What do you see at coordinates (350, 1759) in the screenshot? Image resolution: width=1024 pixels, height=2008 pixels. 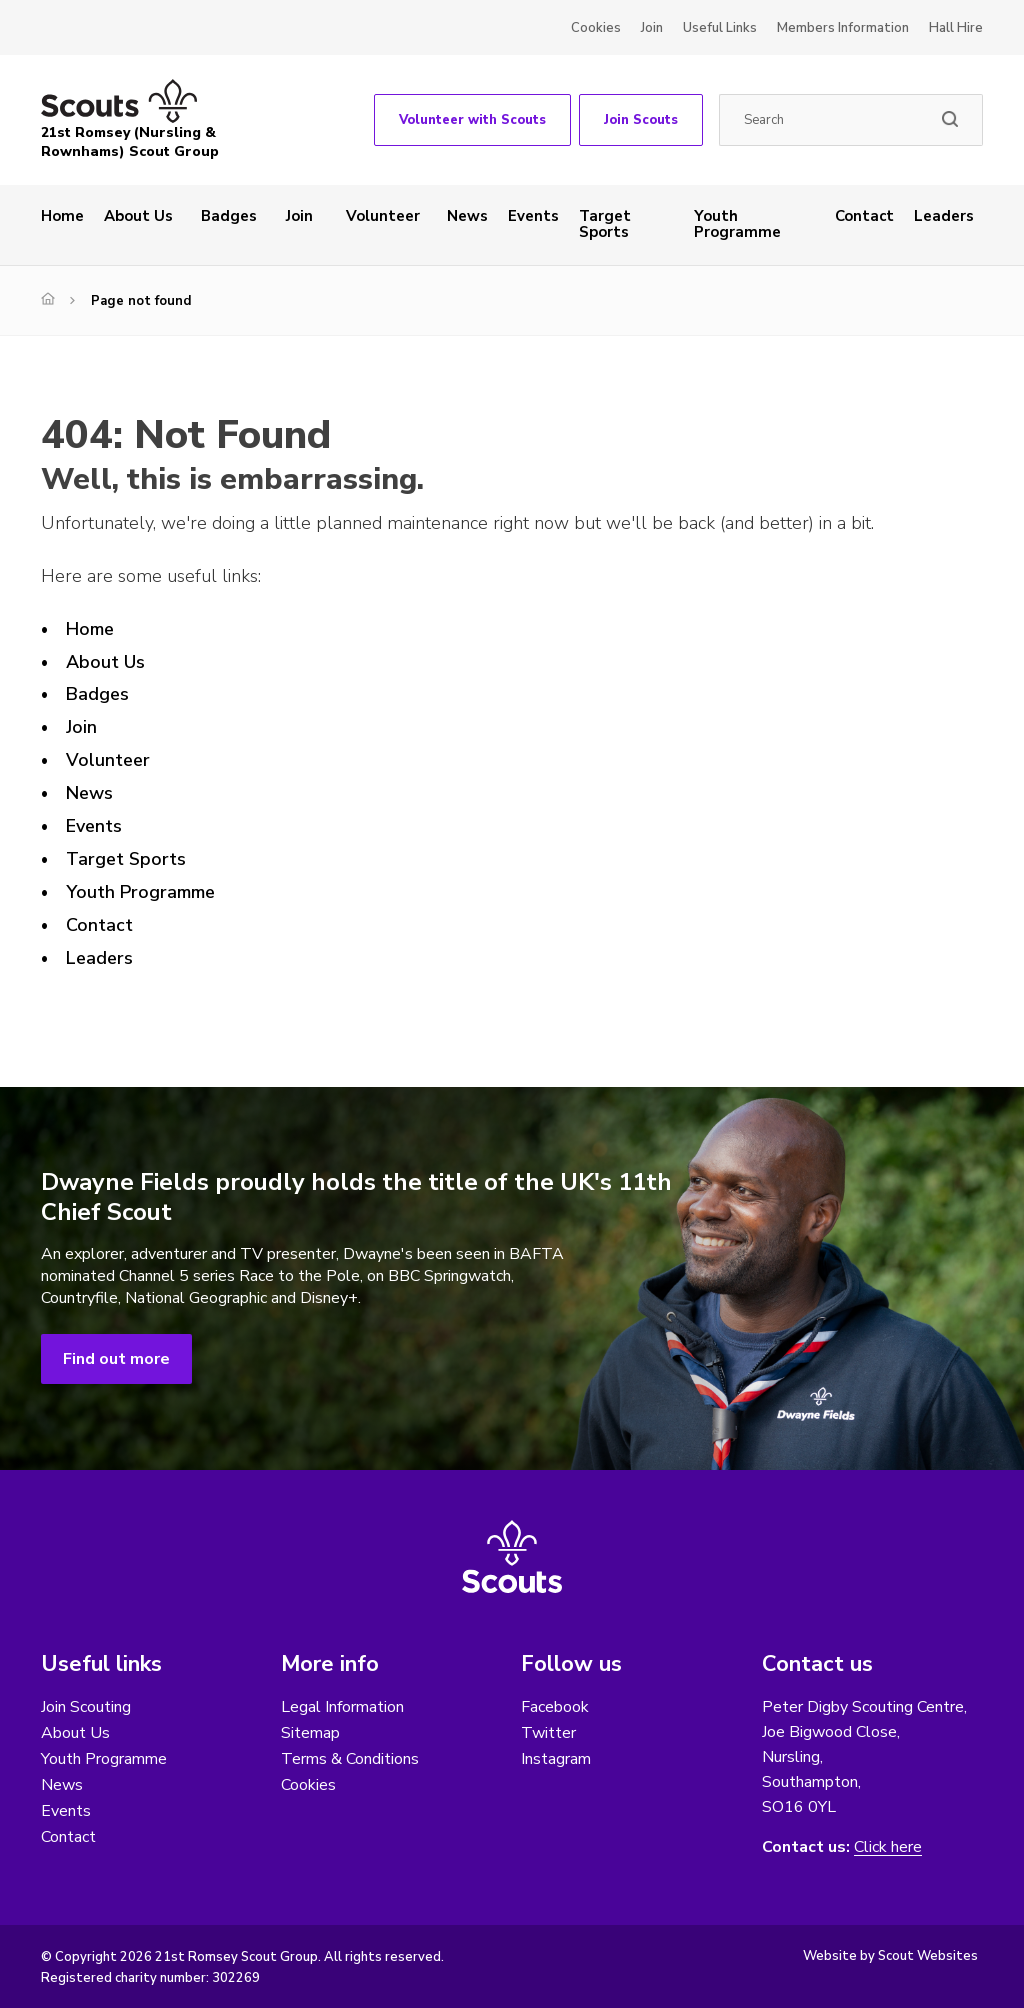 I see `Terms & Conditions` at bounding box center [350, 1759].